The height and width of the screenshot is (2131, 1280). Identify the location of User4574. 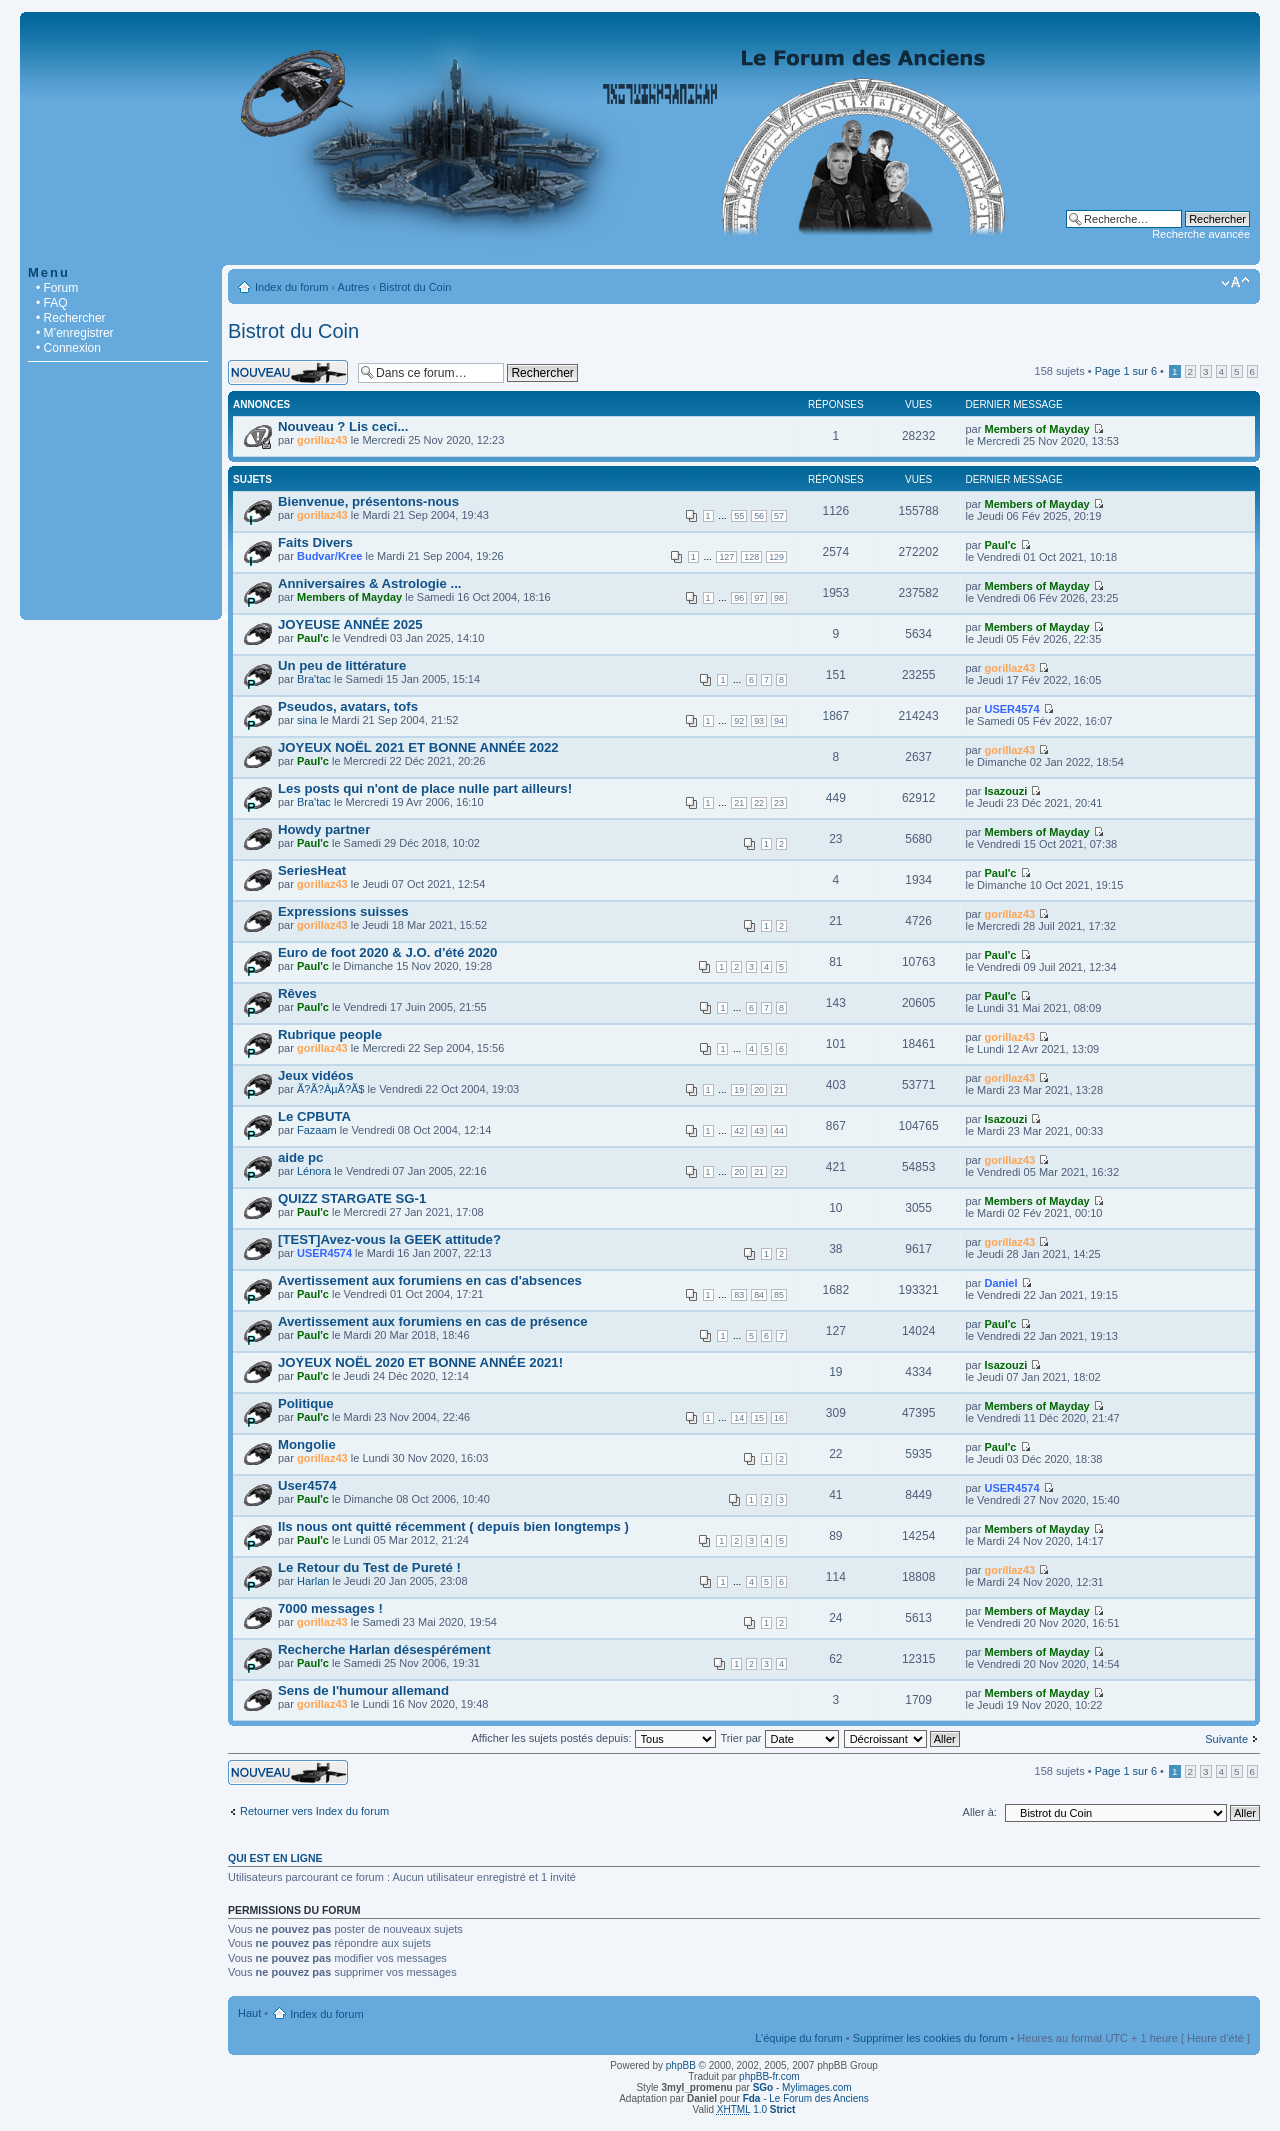
(307, 1485).